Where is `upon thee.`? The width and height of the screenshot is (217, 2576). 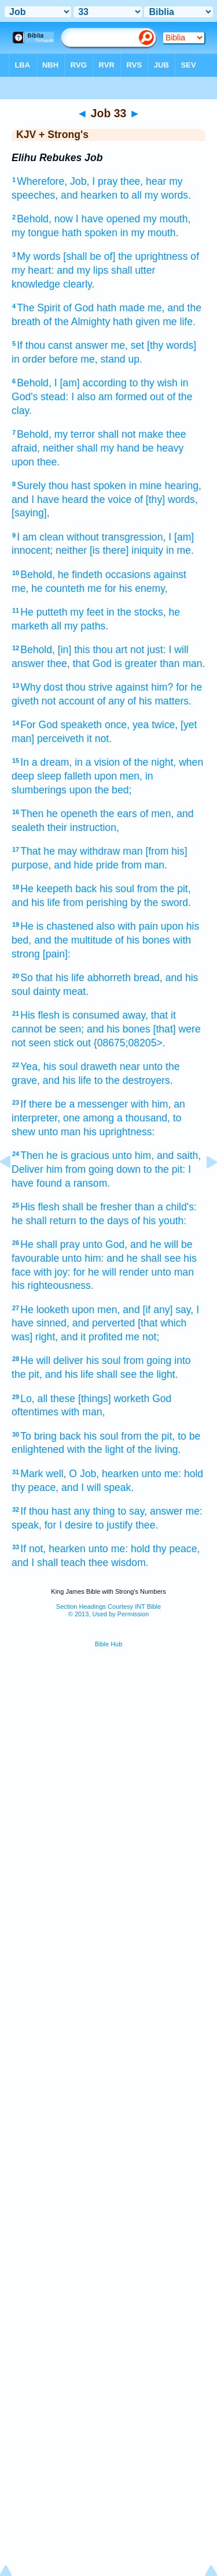 upon thee. is located at coordinates (36, 462).